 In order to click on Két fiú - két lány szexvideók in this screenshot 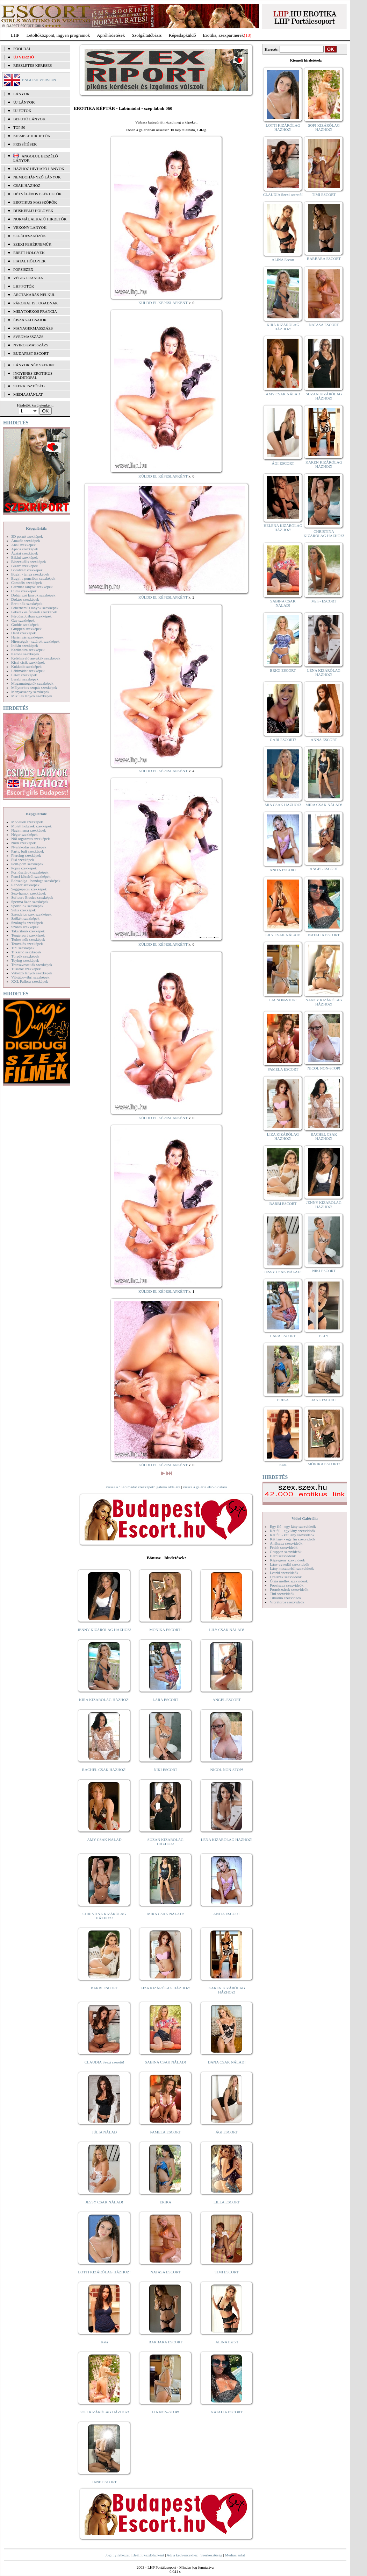, I will do `click(292, 1535)`.